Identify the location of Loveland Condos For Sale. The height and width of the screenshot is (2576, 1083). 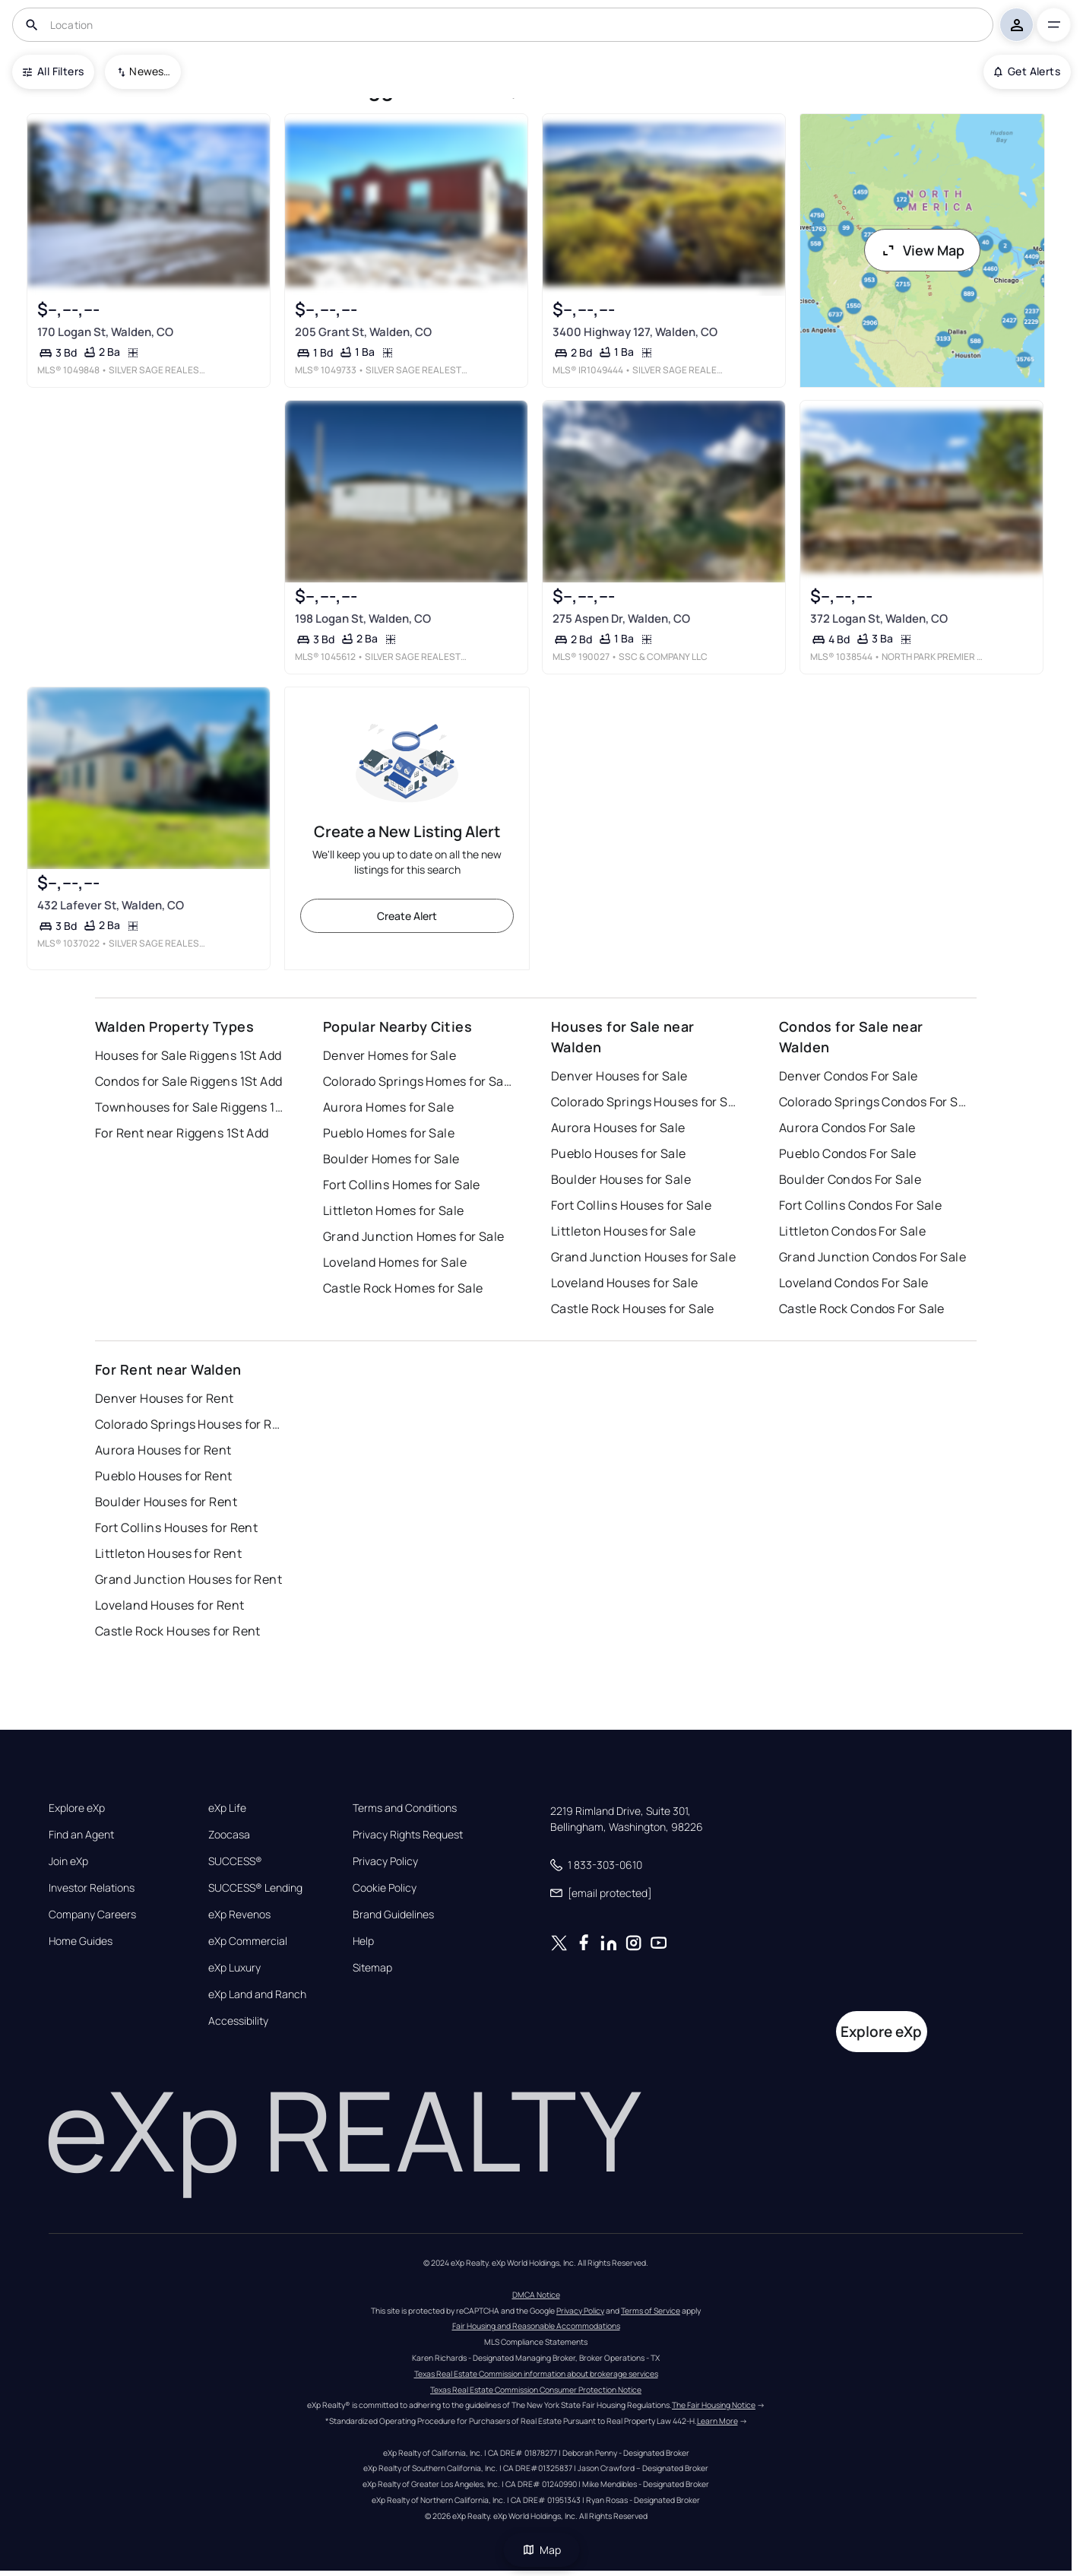
(854, 1282).